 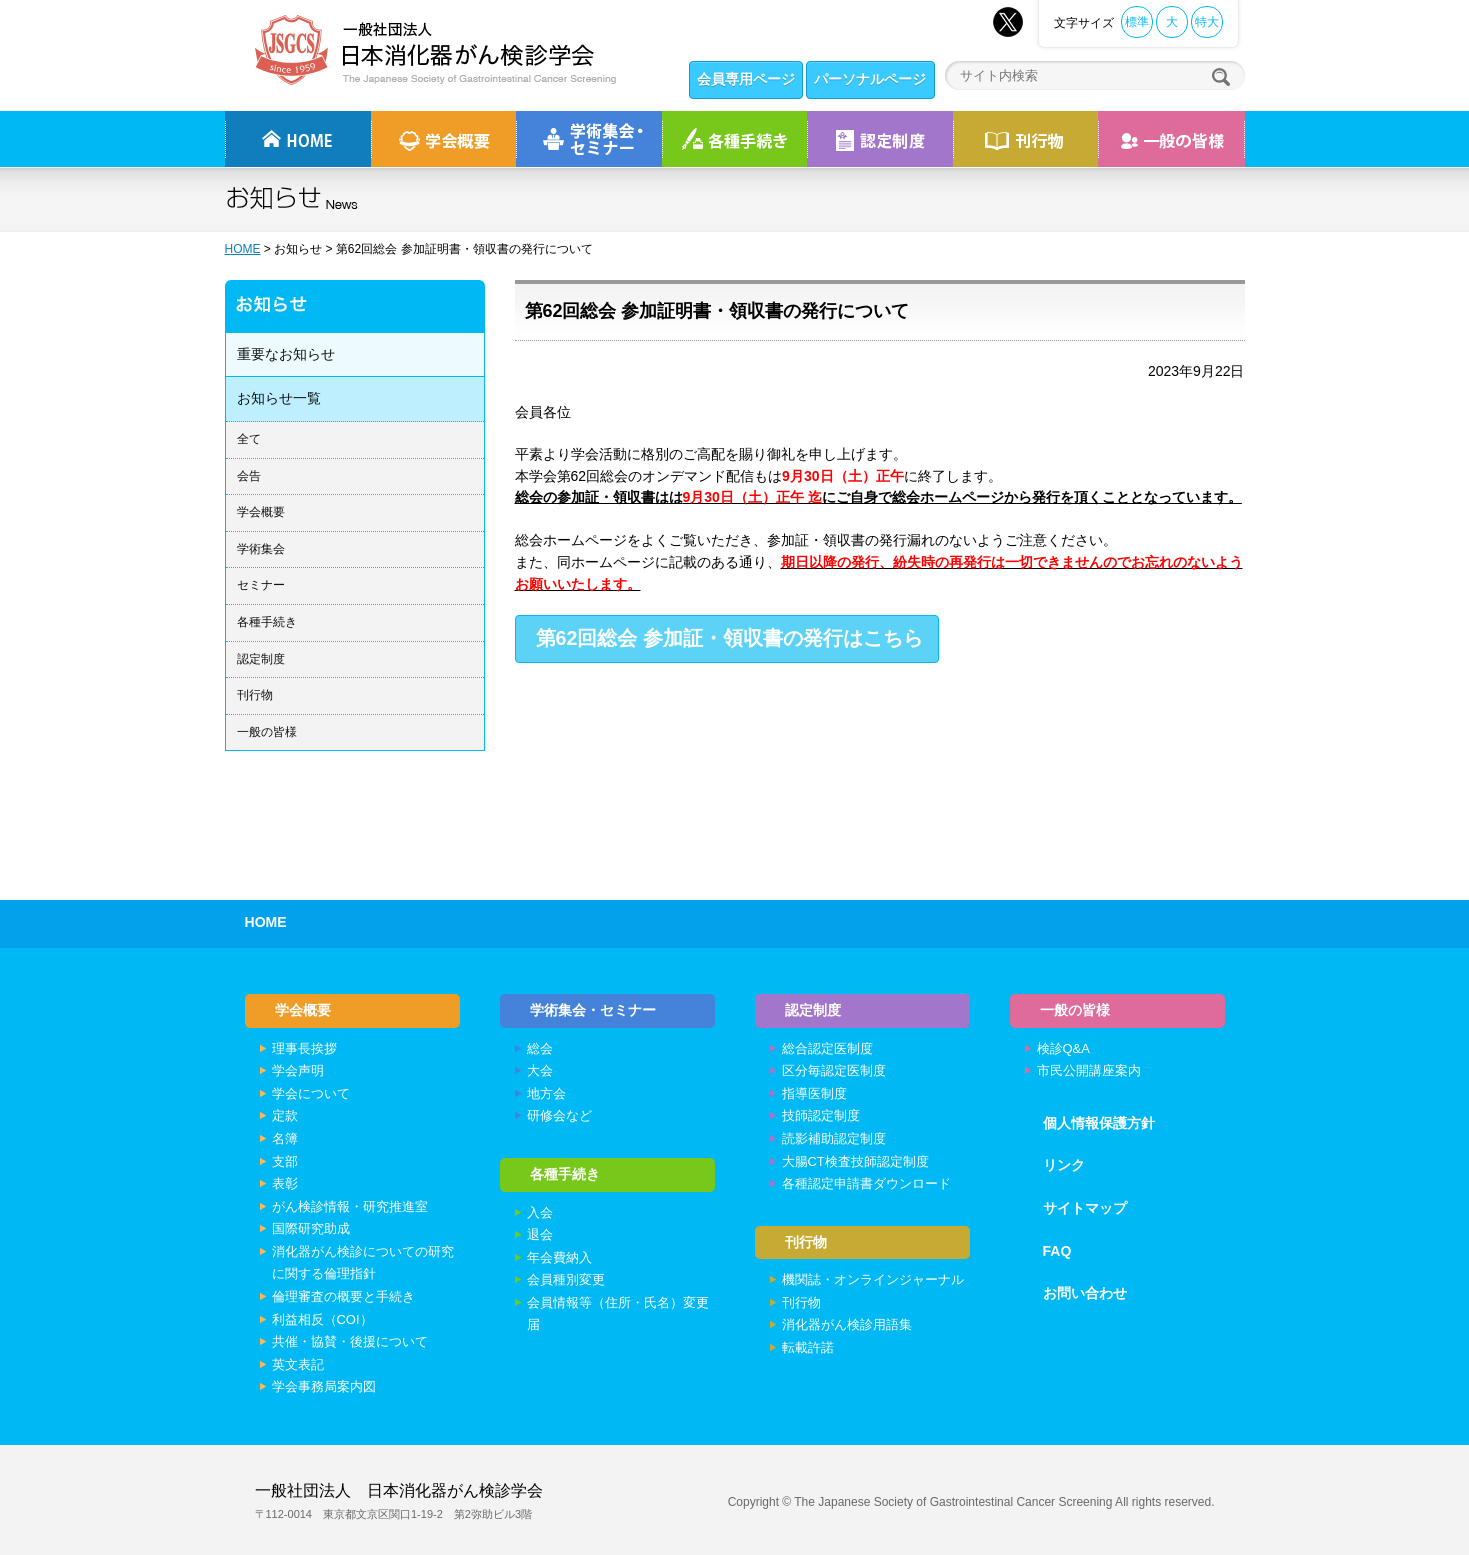 What do you see at coordinates (734, 139) in the screenshot?
I see `各種手続き` at bounding box center [734, 139].